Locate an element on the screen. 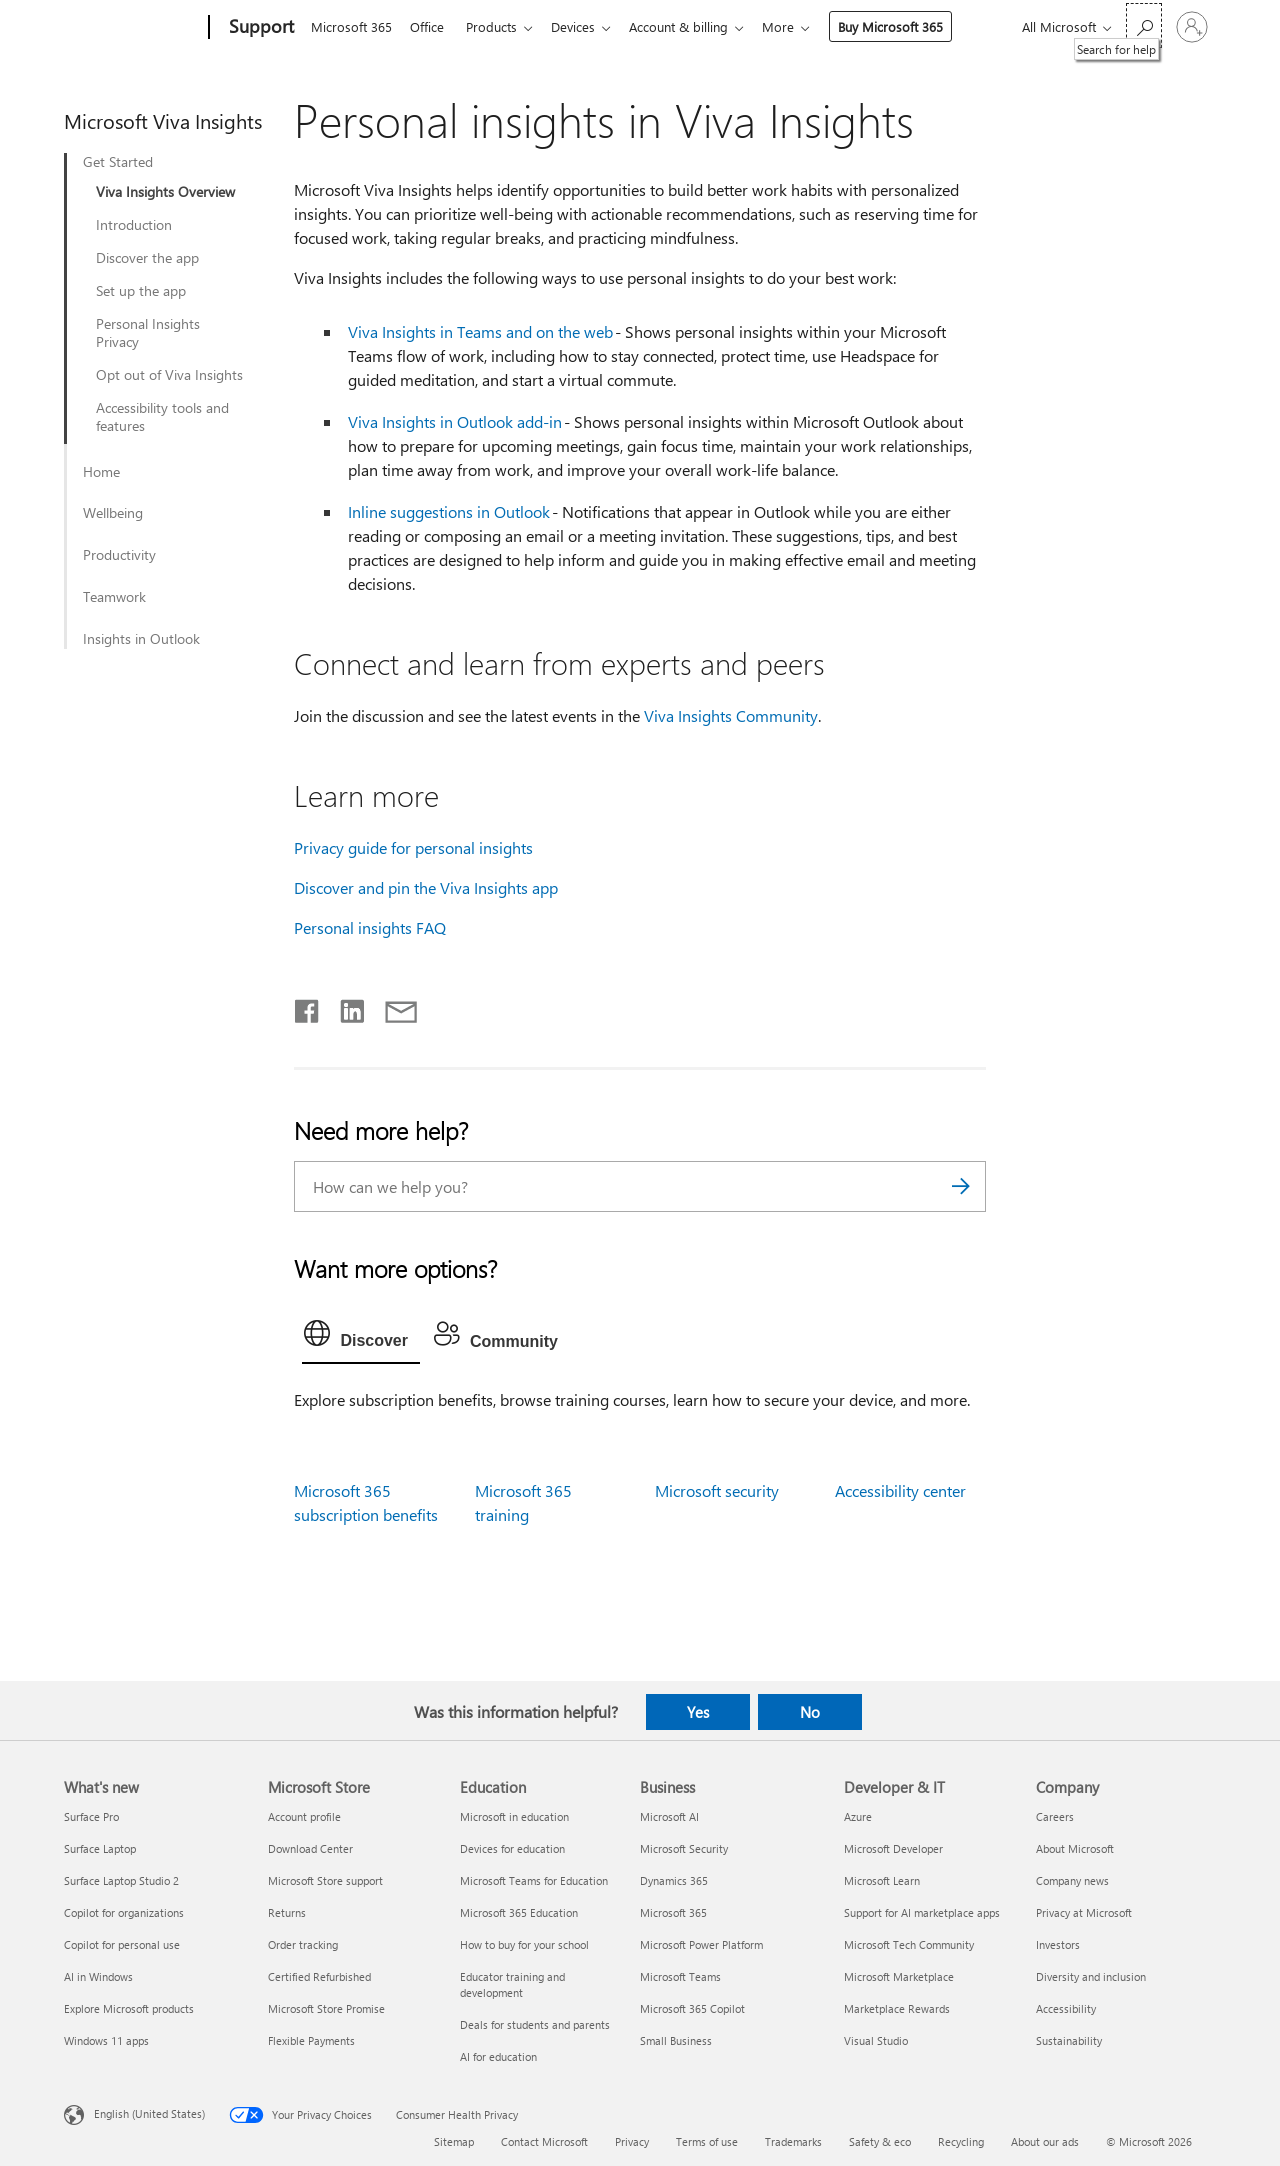  Teamwork is located at coordinates (114, 597).